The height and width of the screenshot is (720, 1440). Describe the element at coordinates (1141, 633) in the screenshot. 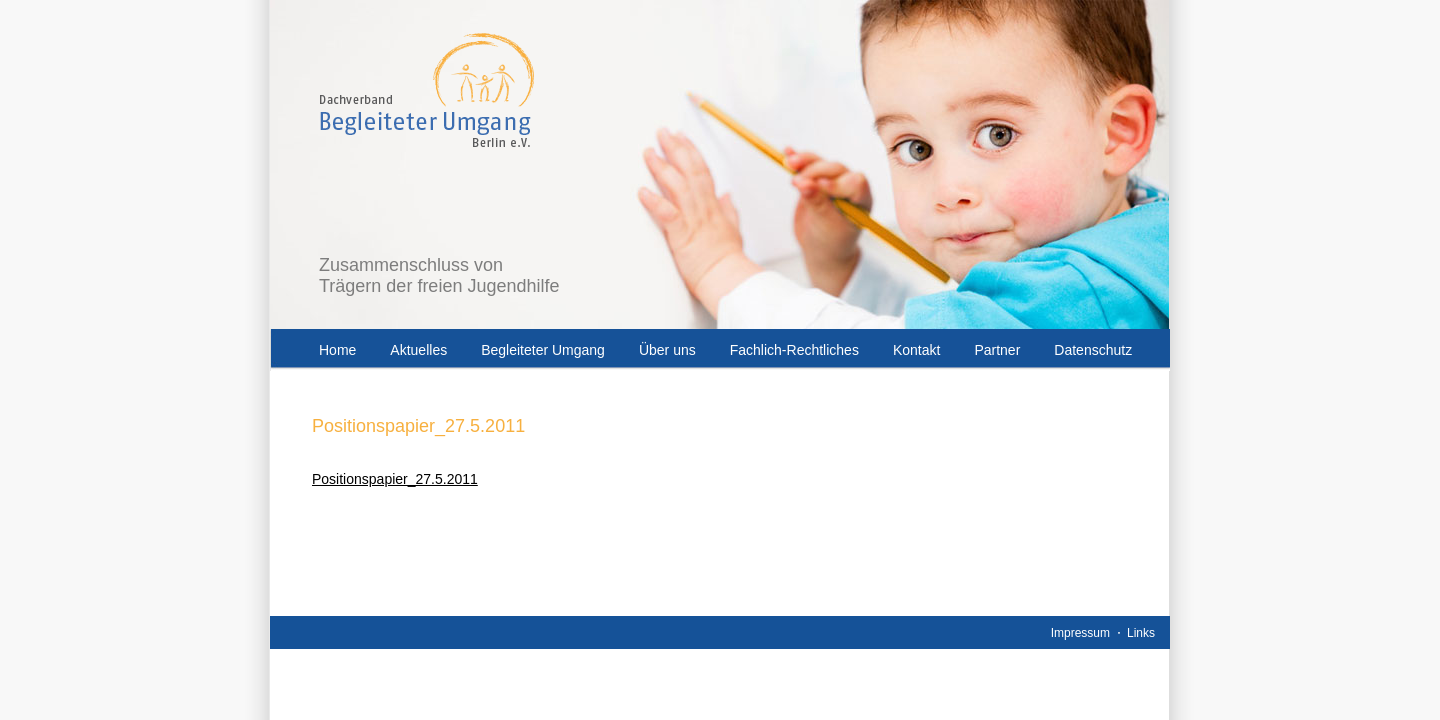

I see `Links` at that location.